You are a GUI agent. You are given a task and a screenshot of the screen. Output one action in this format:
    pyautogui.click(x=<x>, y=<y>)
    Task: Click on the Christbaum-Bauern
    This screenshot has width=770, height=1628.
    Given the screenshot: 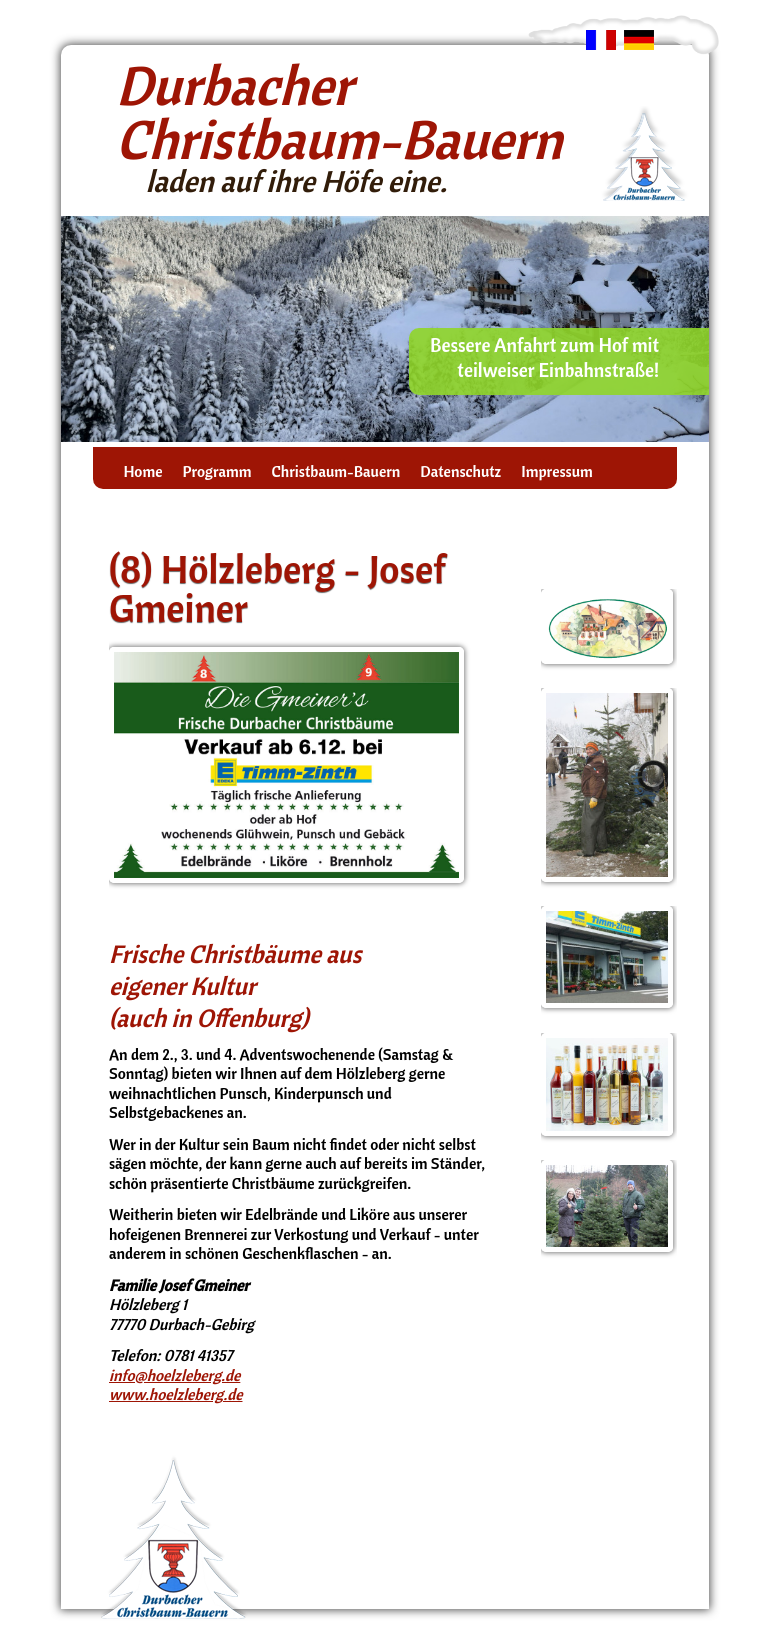 What is the action you would take?
    pyautogui.click(x=335, y=472)
    